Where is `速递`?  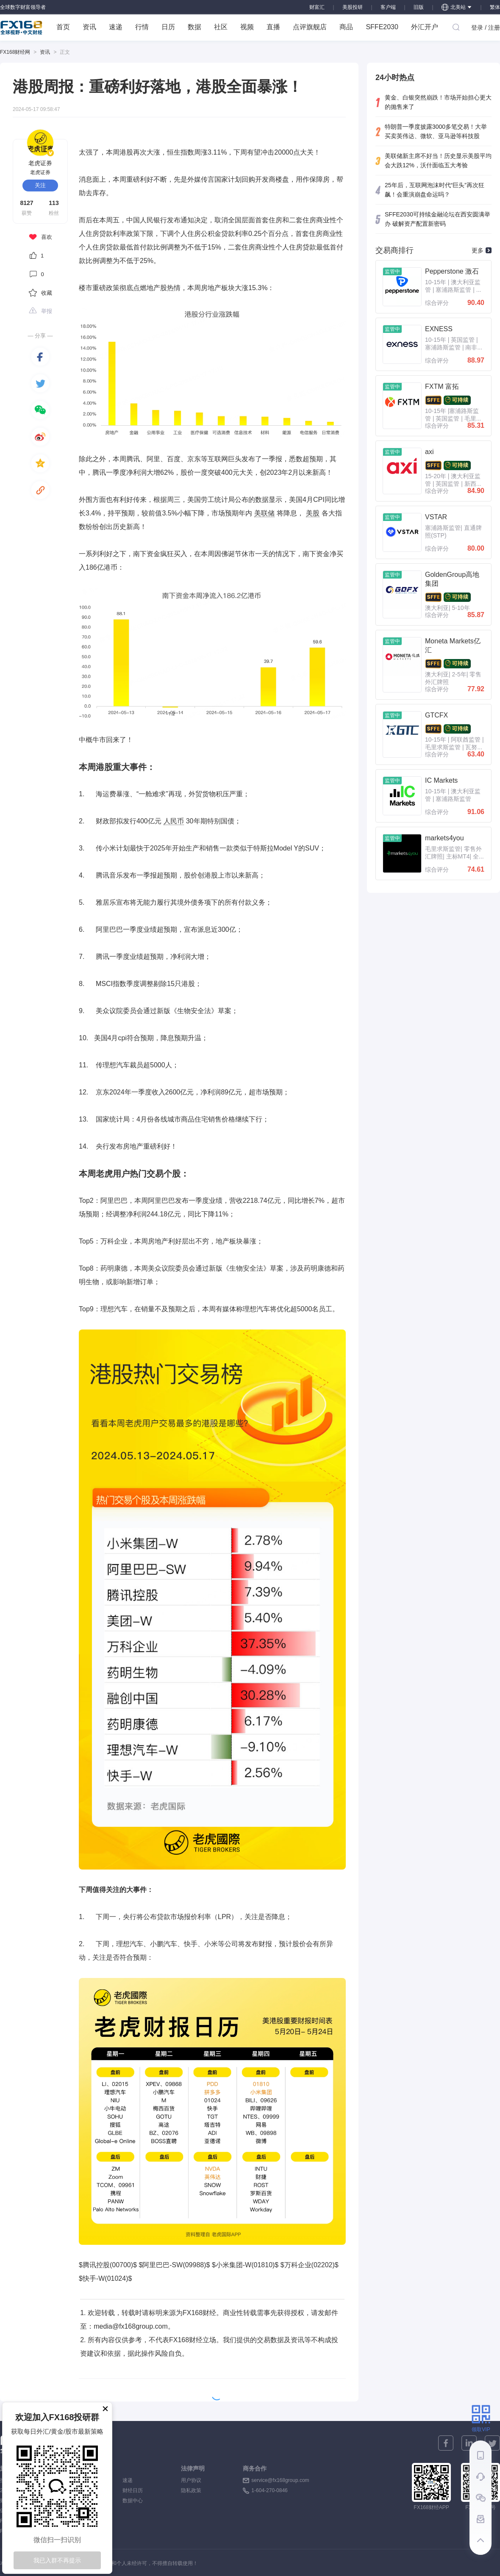
速递 is located at coordinates (115, 26).